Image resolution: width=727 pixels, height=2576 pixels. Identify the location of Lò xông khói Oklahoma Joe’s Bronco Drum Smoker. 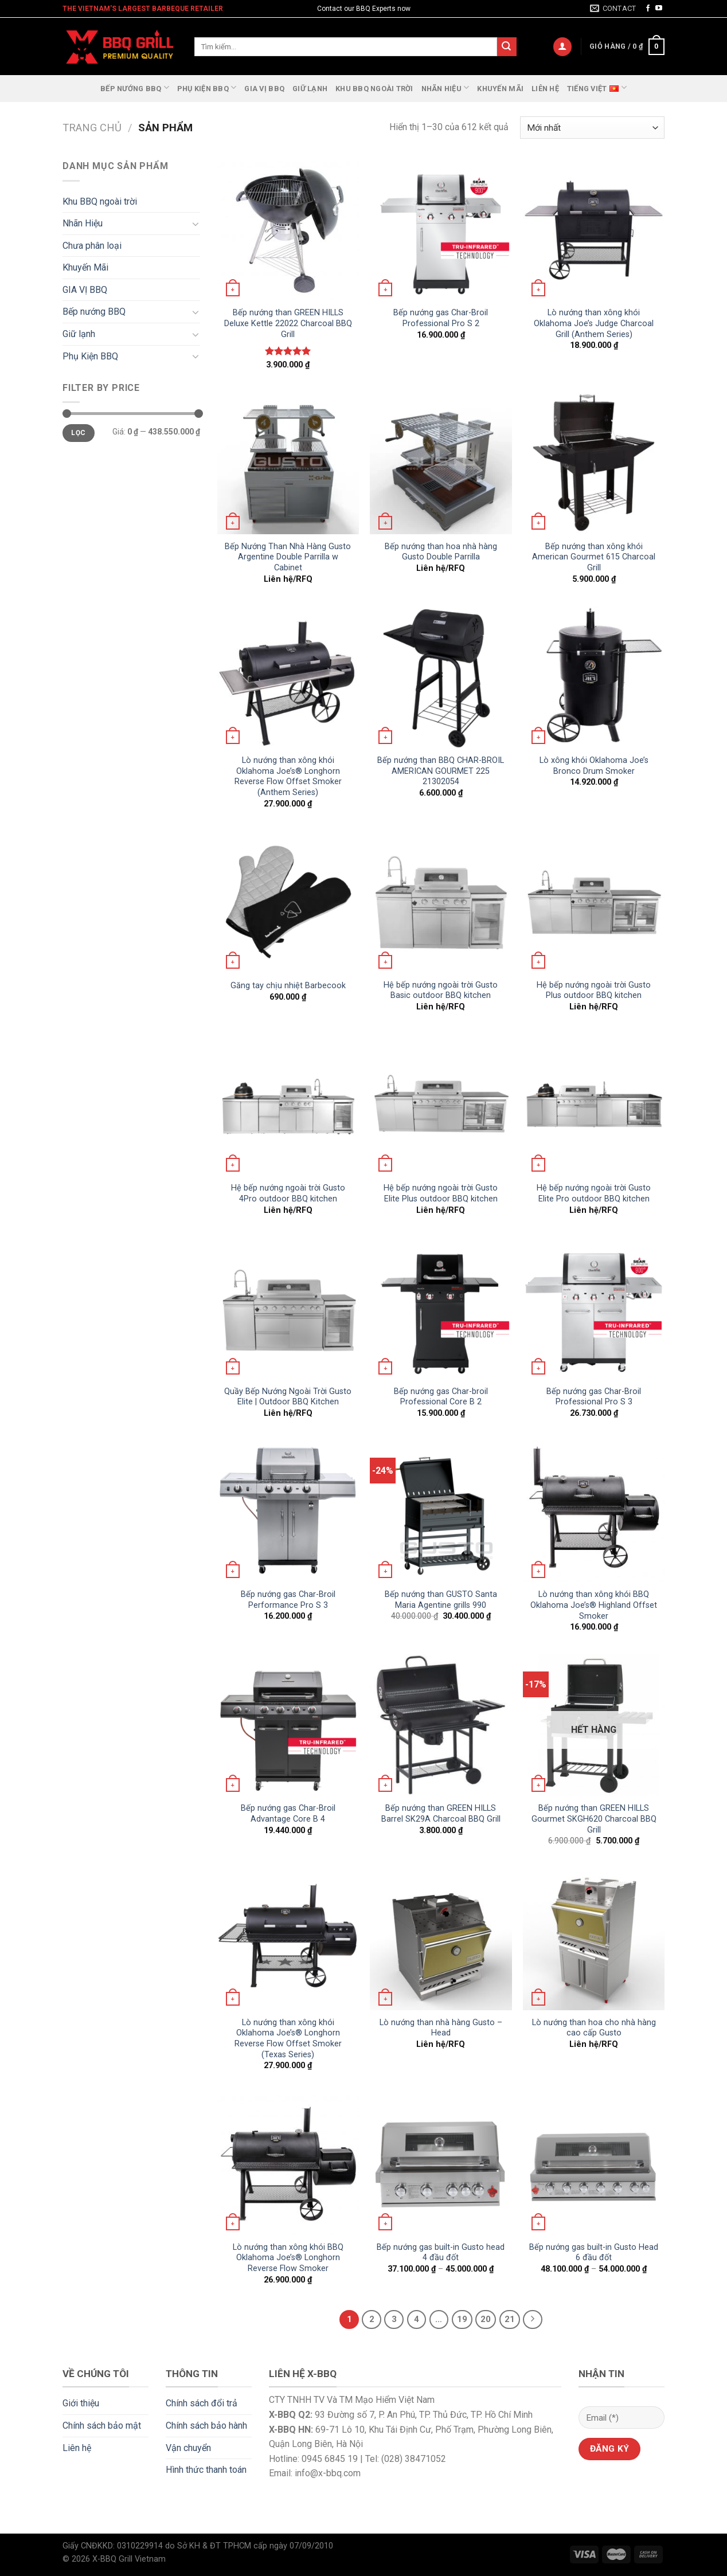
(594, 765).